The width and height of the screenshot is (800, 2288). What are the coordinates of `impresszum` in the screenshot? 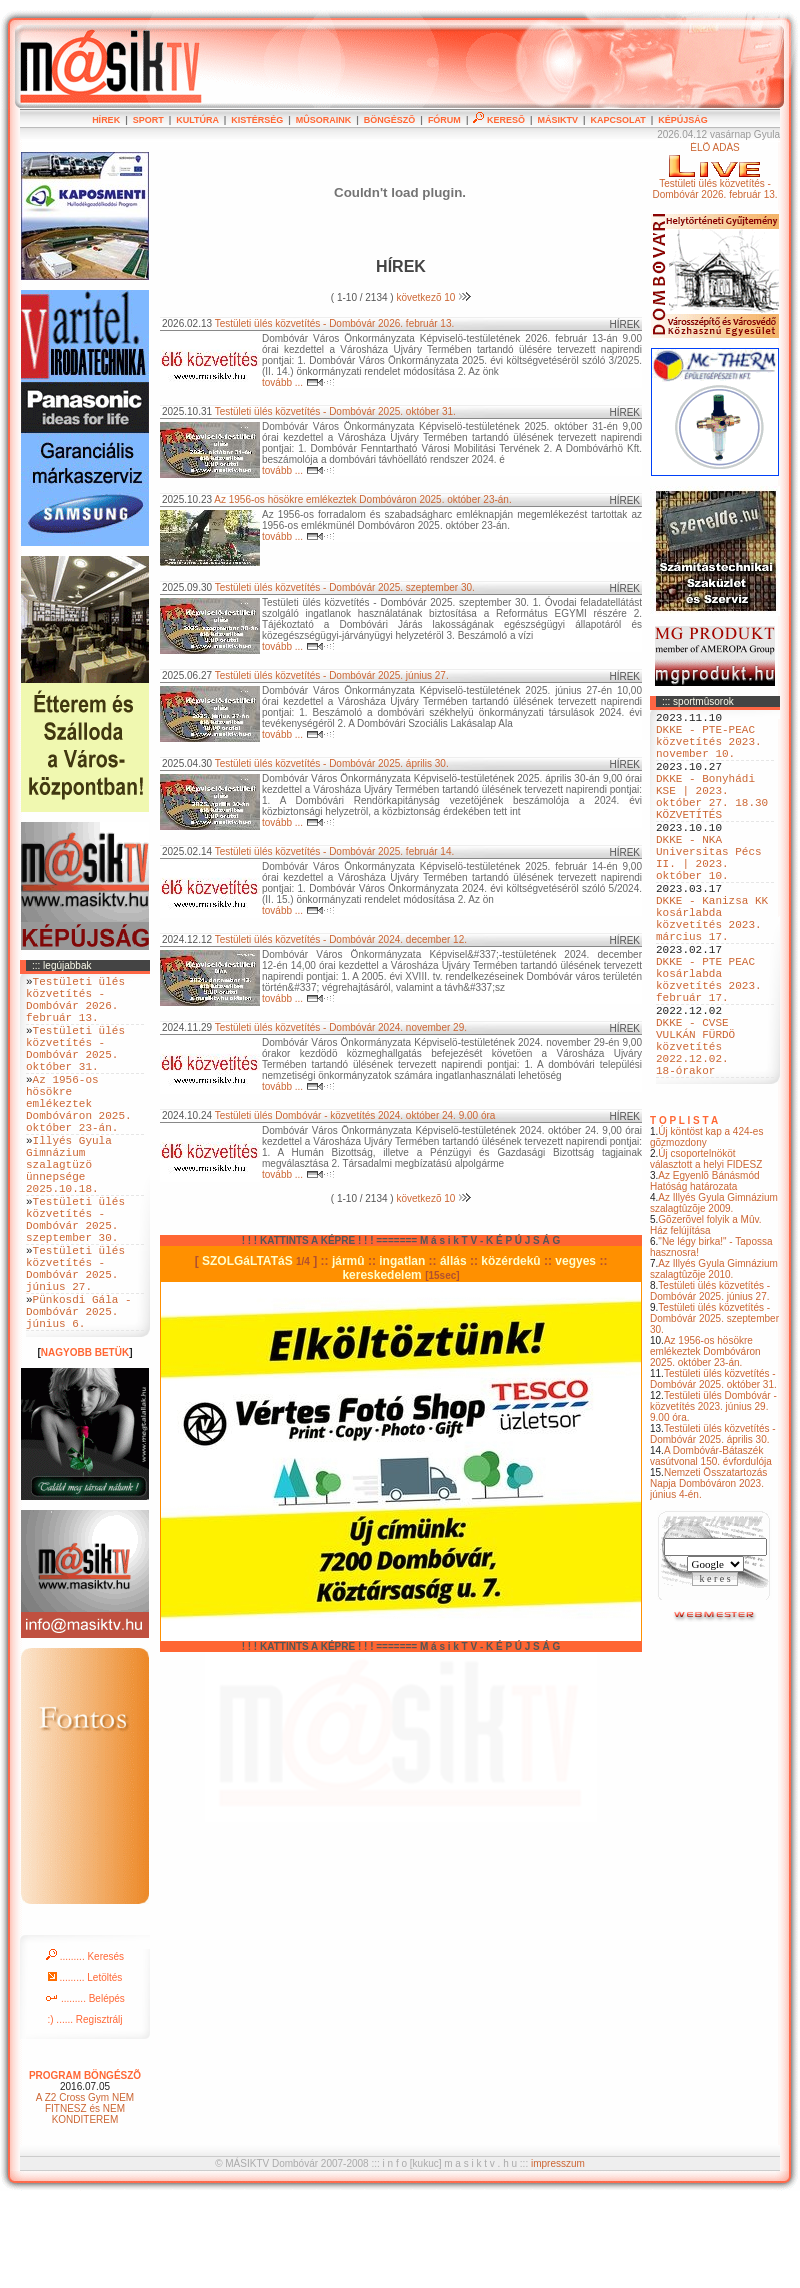 It's located at (558, 2250).